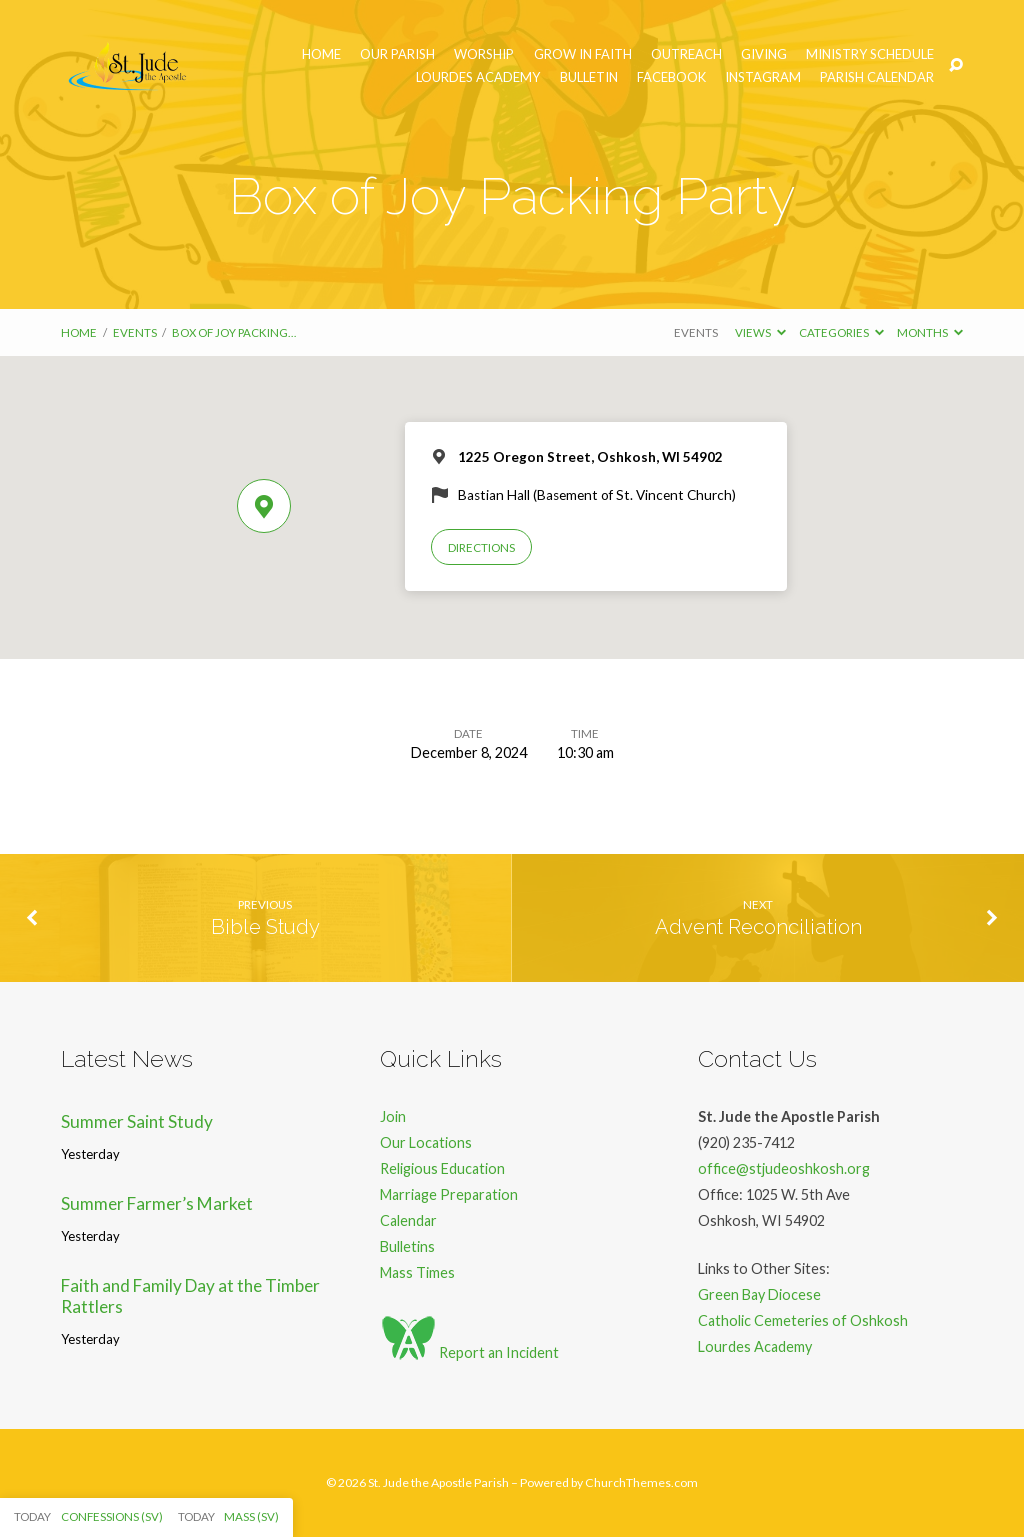 The width and height of the screenshot is (1024, 1537). I want to click on Grow in Faith, so click(583, 54).